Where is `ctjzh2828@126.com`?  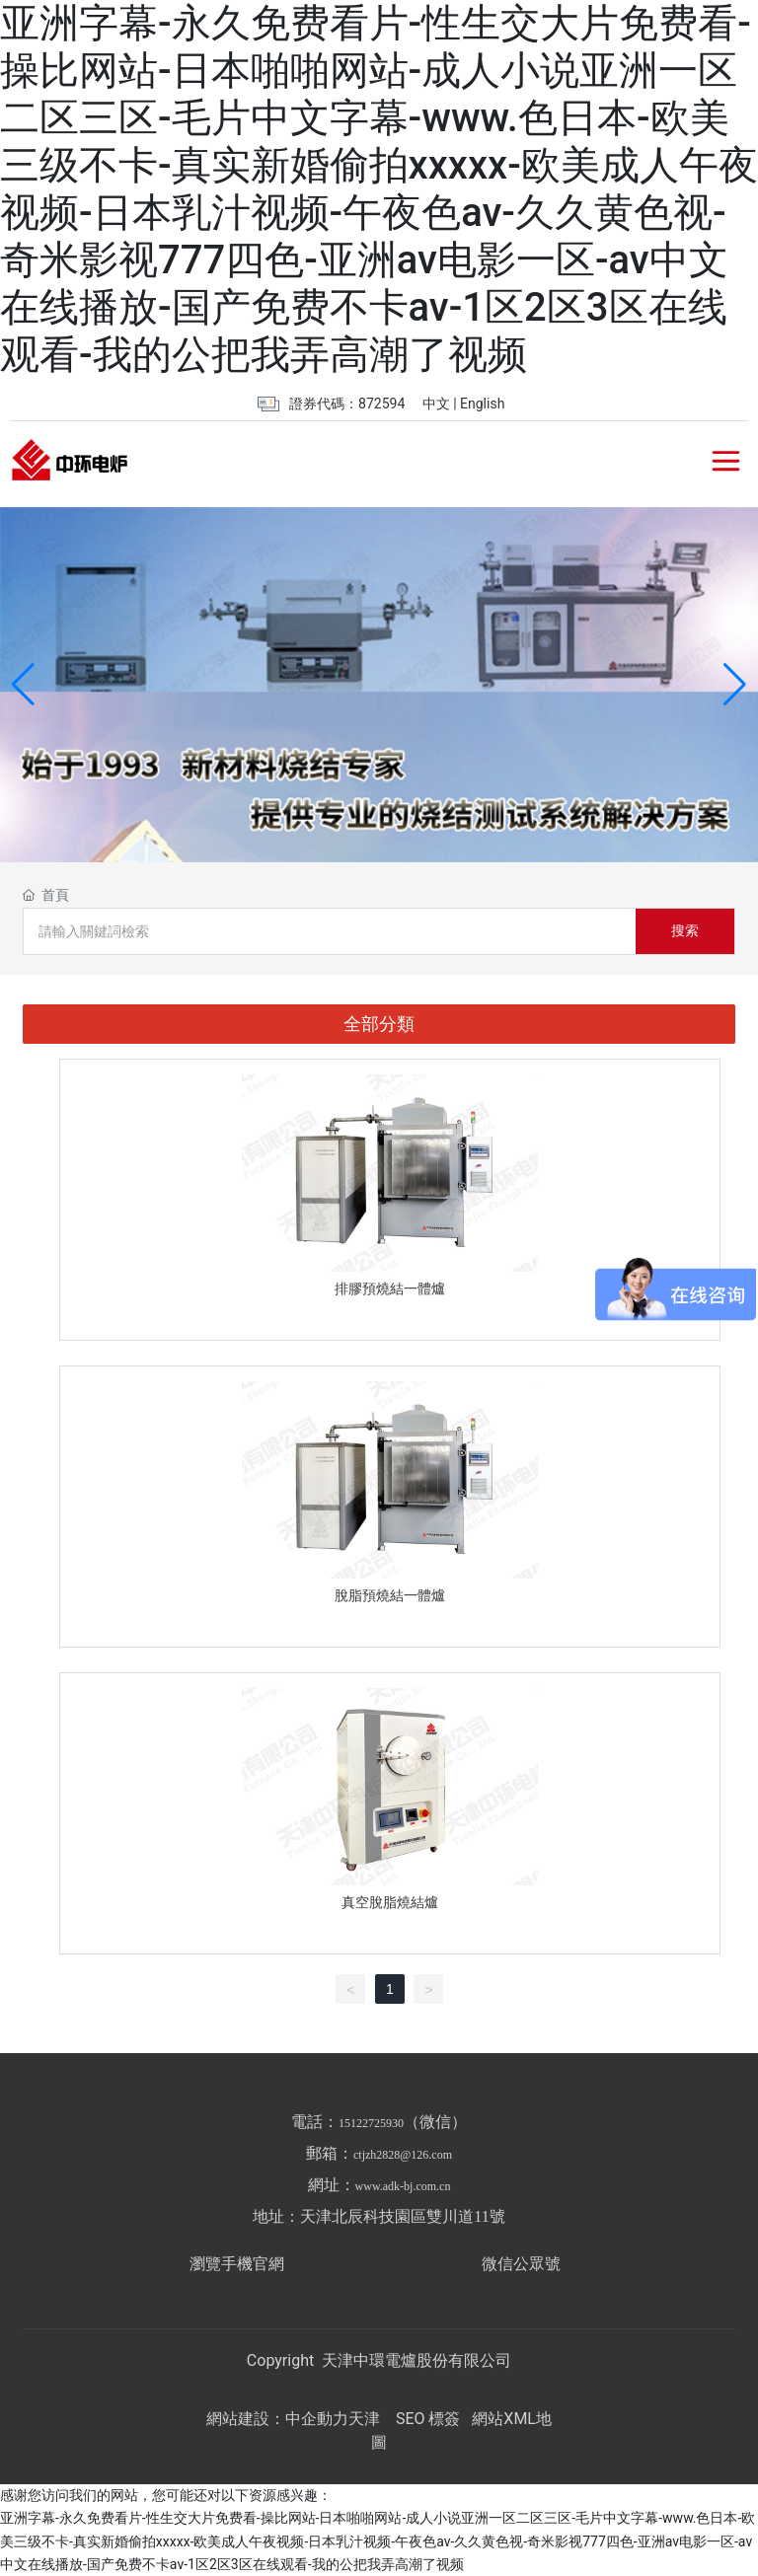 ctjzh2828@126.com is located at coordinates (402, 2155).